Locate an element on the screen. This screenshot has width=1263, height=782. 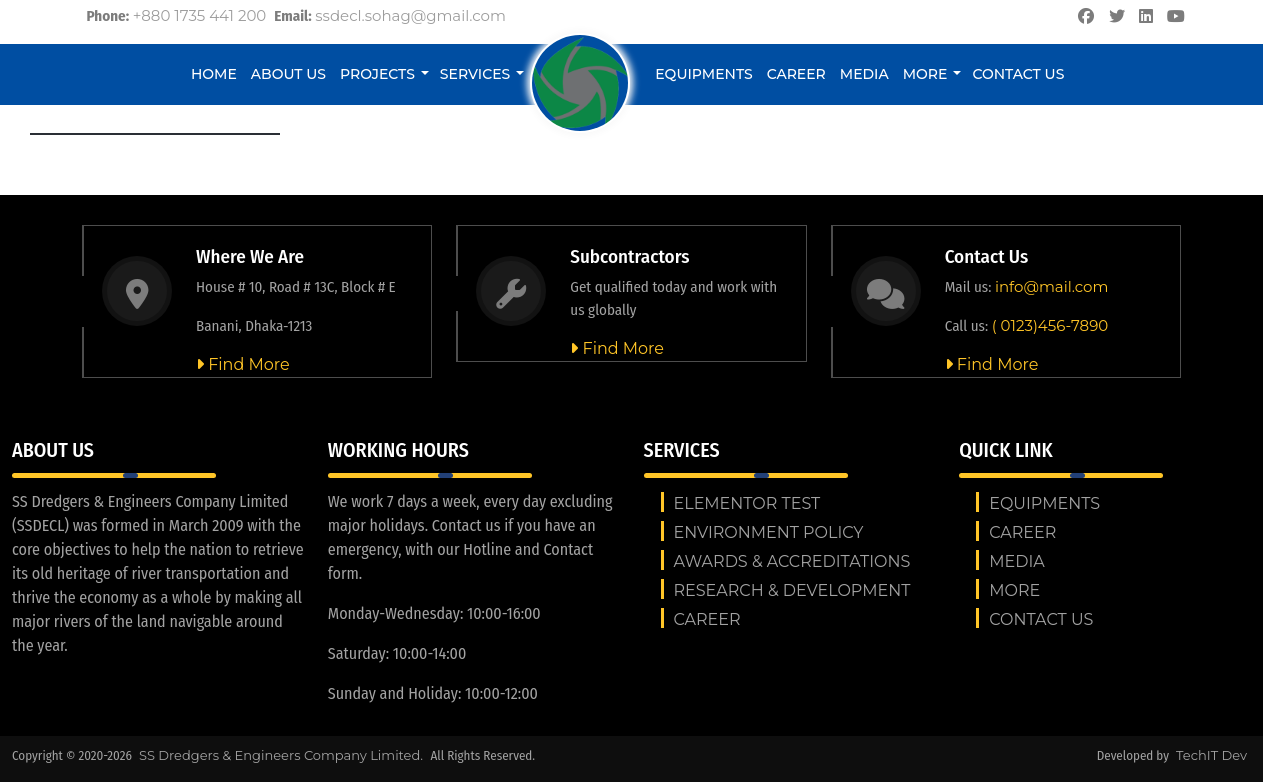
ENVIRONMENT POLICY is located at coordinates (769, 532).